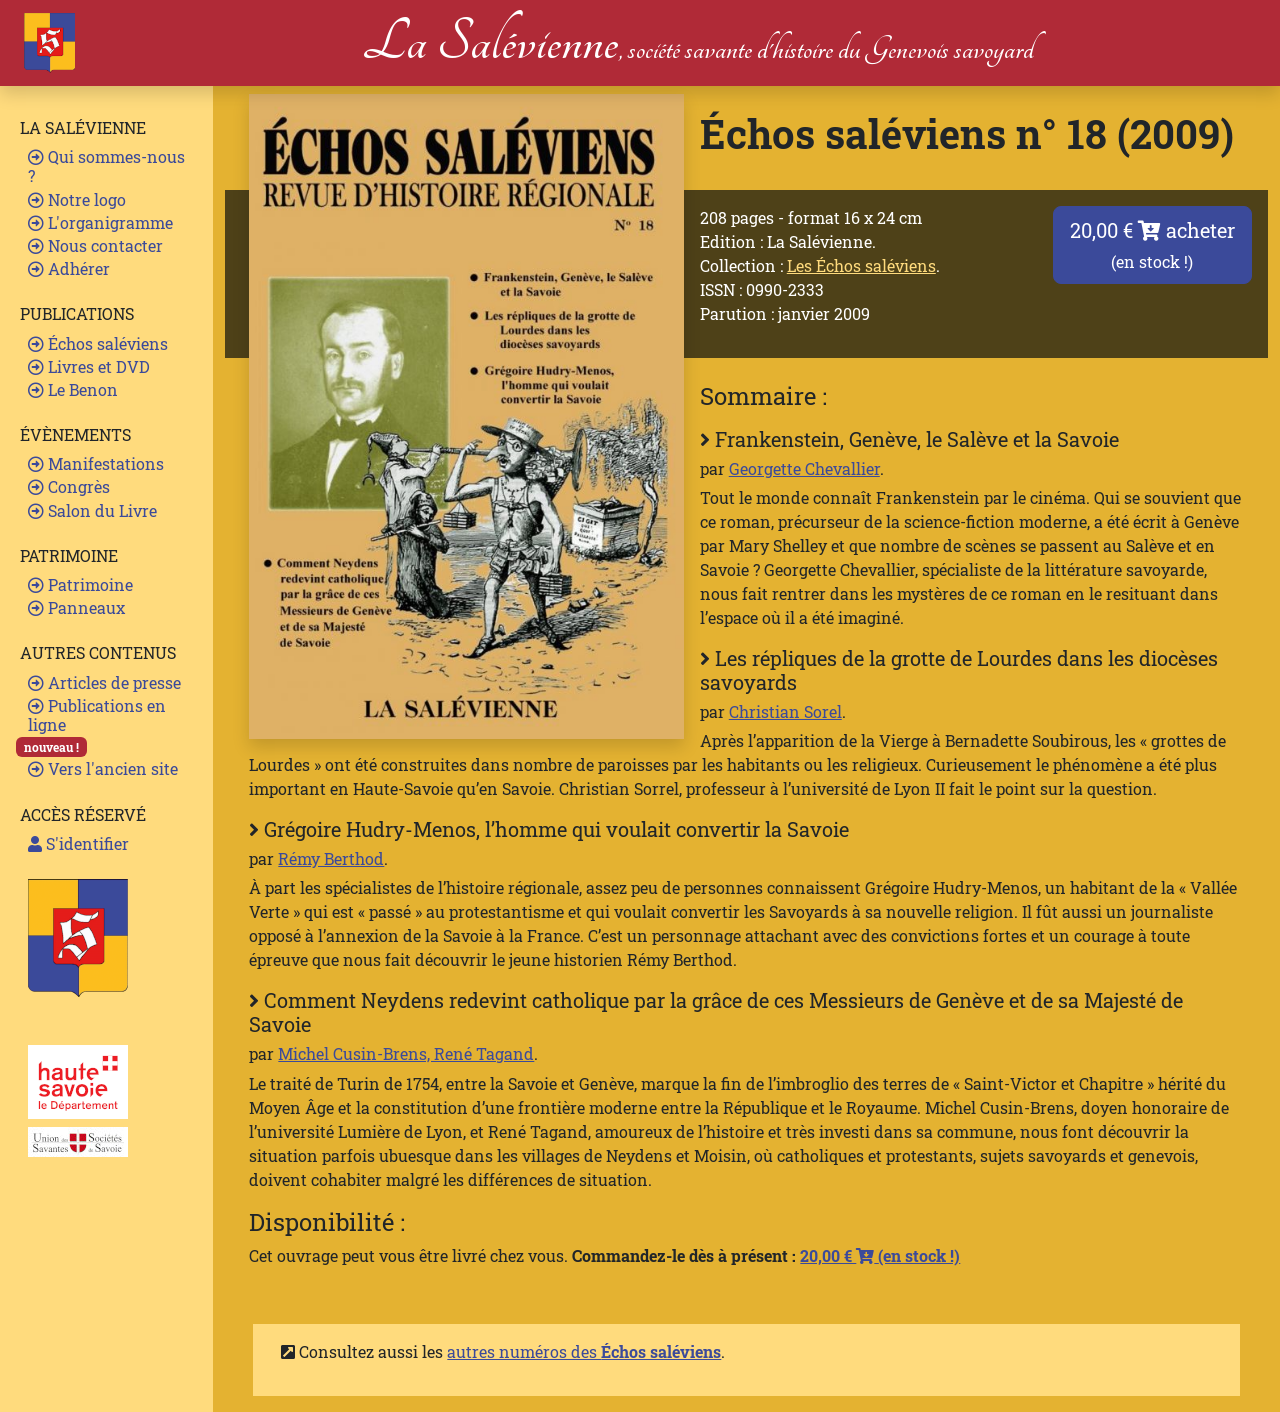 The image size is (1280, 1412). What do you see at coordinates (96, 463) in the screenshot?
I see `Manifestations` at bounding box center [96, 463].